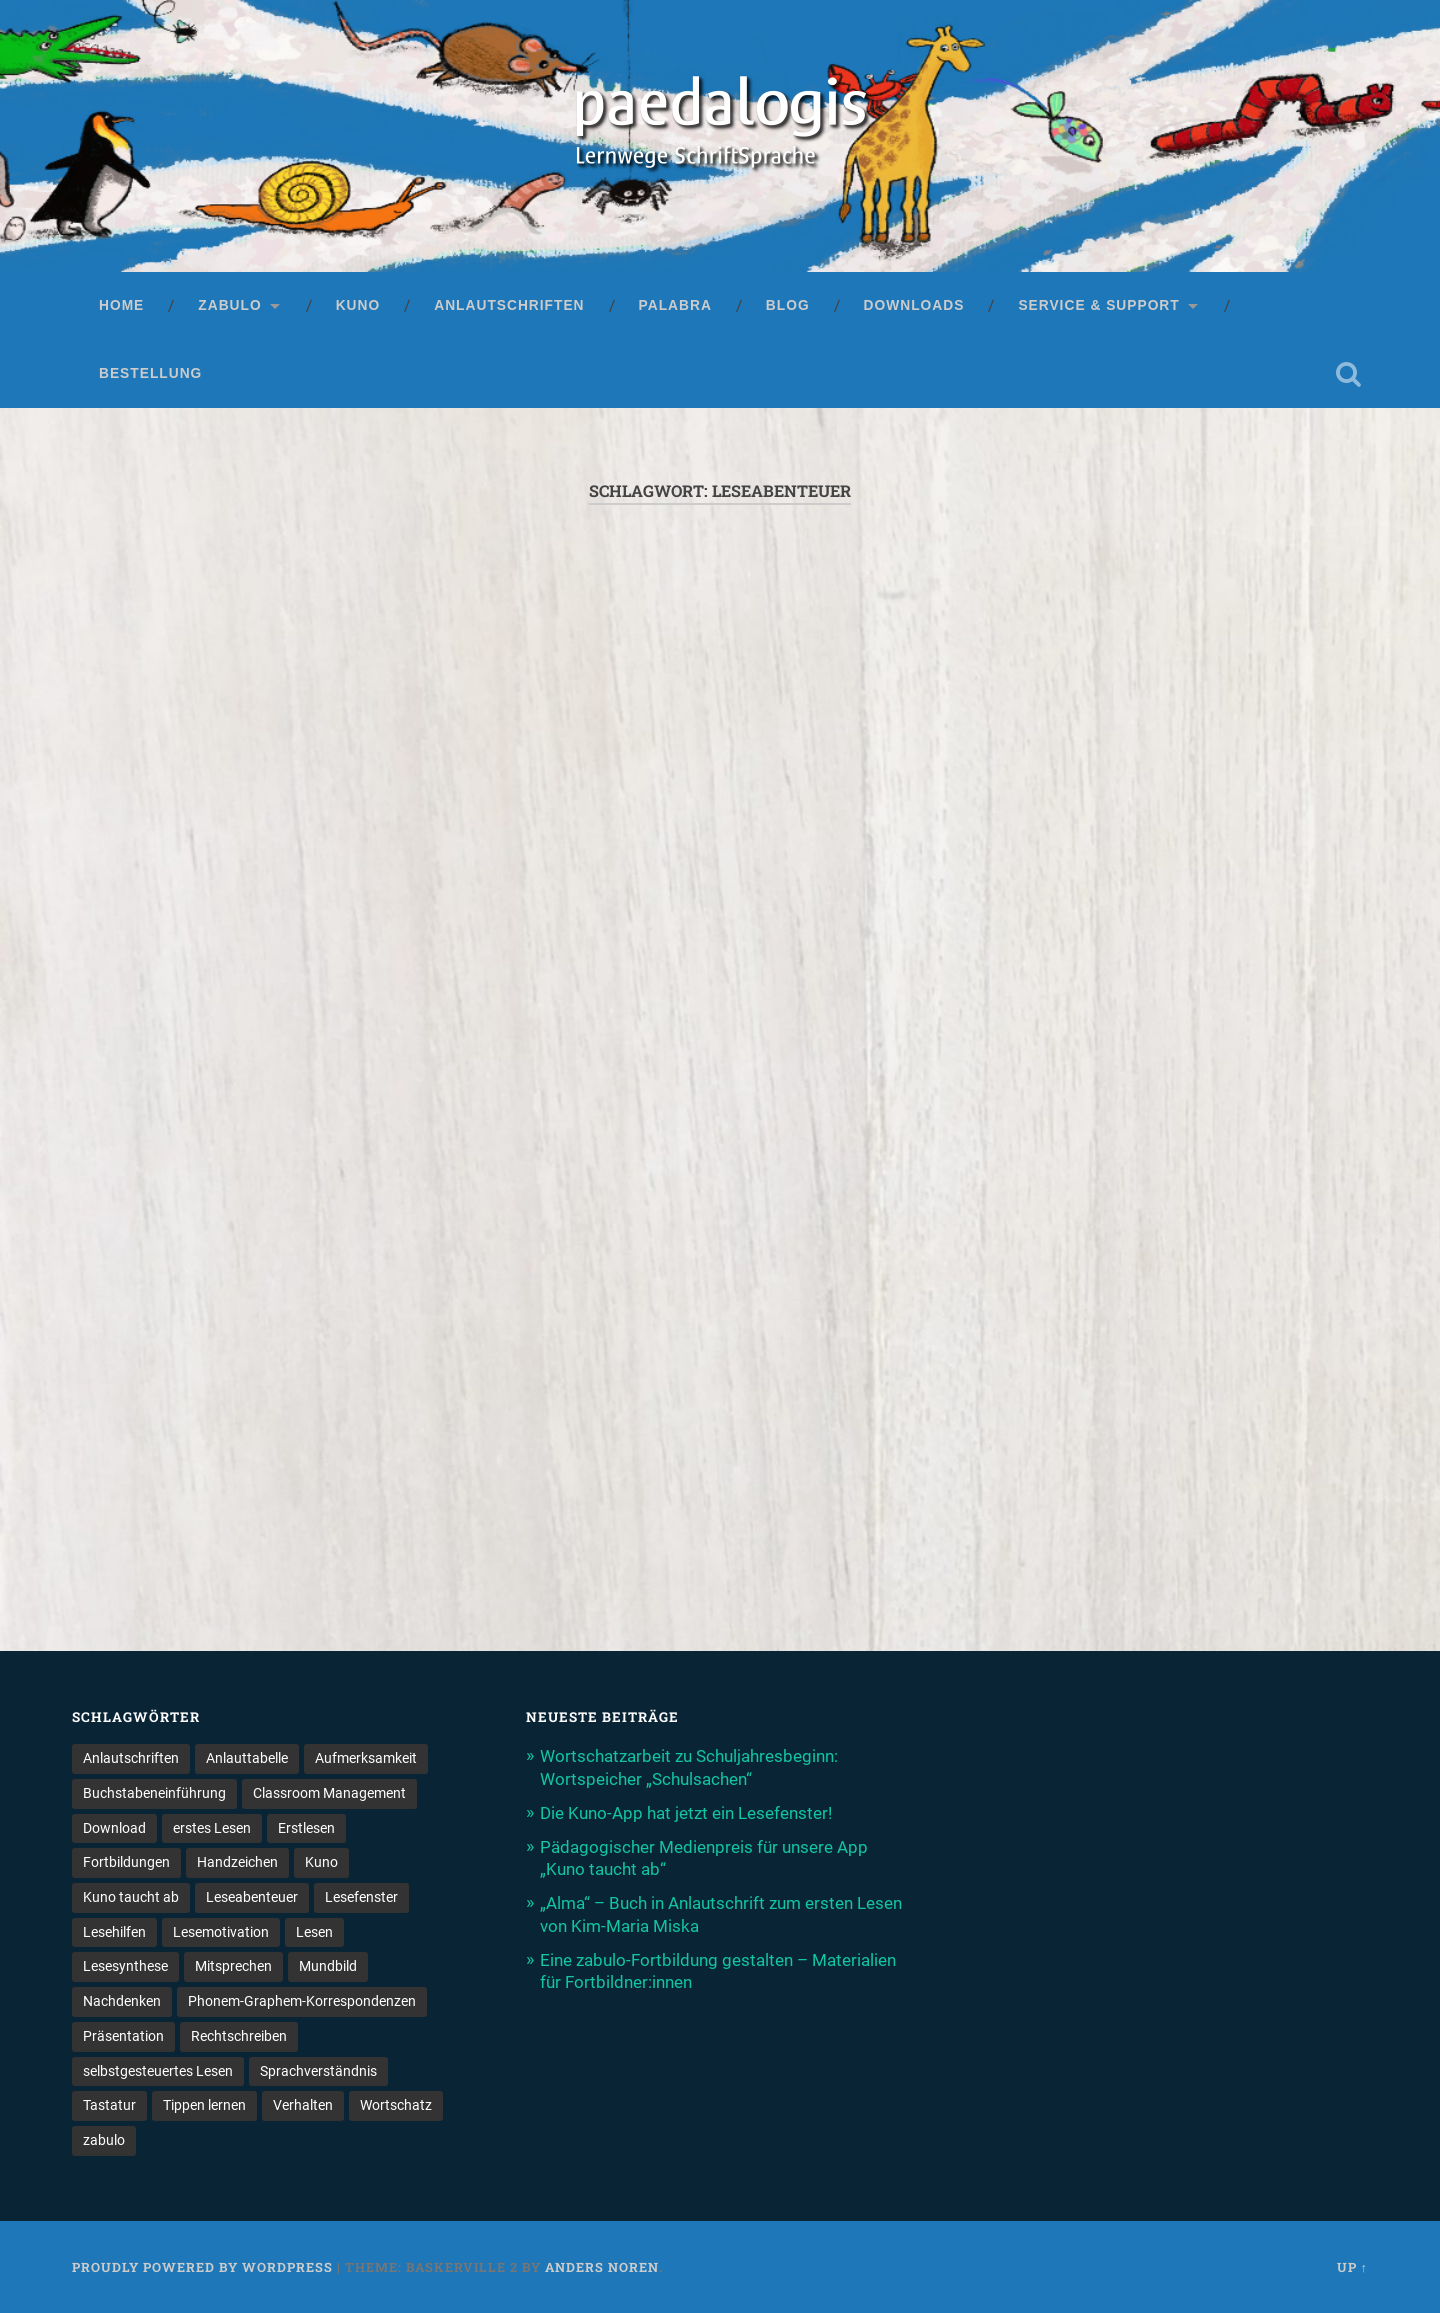  What do you see at coordinates (252, 1897) in the screenshot?
I see `Leseabenteuer [Leseabenteuer (1 Eintrag)]` at bounding box center [252, 1897].